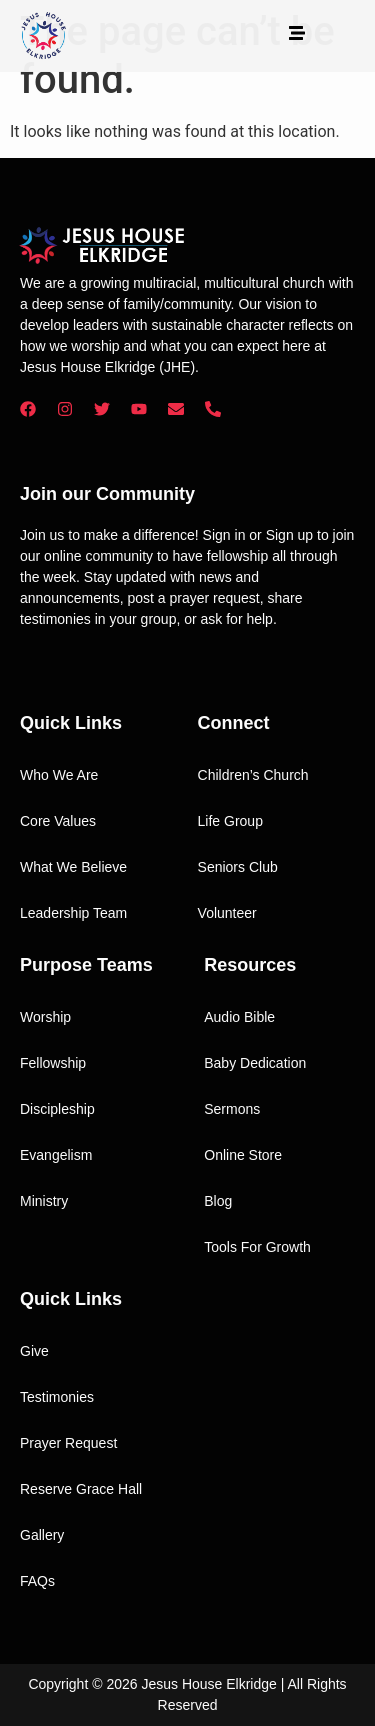 Image resolution: width=375 pixels, height=1726 pixels. I want to click on Audio Bible, so click(239, 1017).